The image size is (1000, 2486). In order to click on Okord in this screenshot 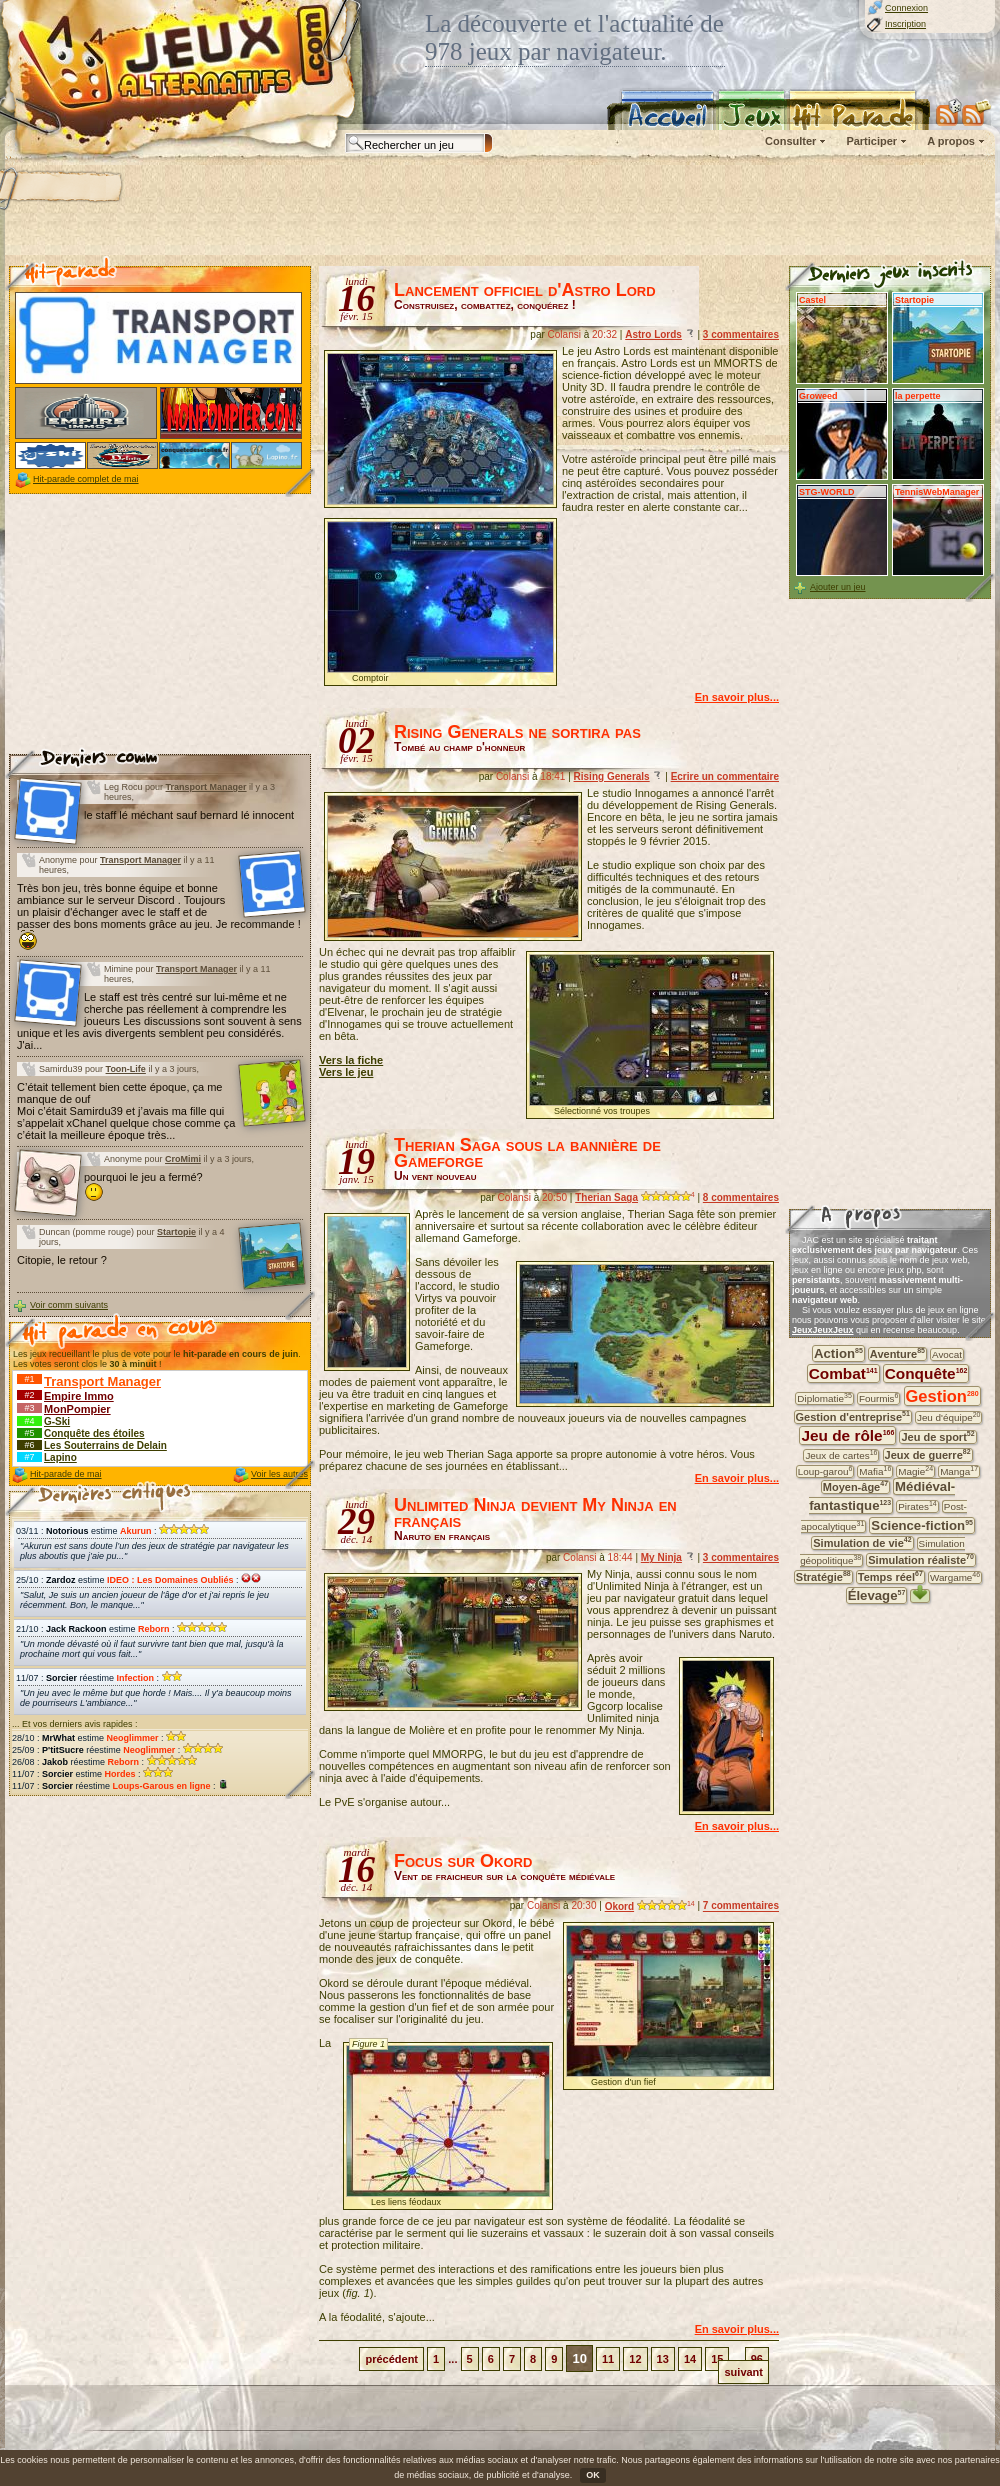, I will do `click(619, 1906)`.